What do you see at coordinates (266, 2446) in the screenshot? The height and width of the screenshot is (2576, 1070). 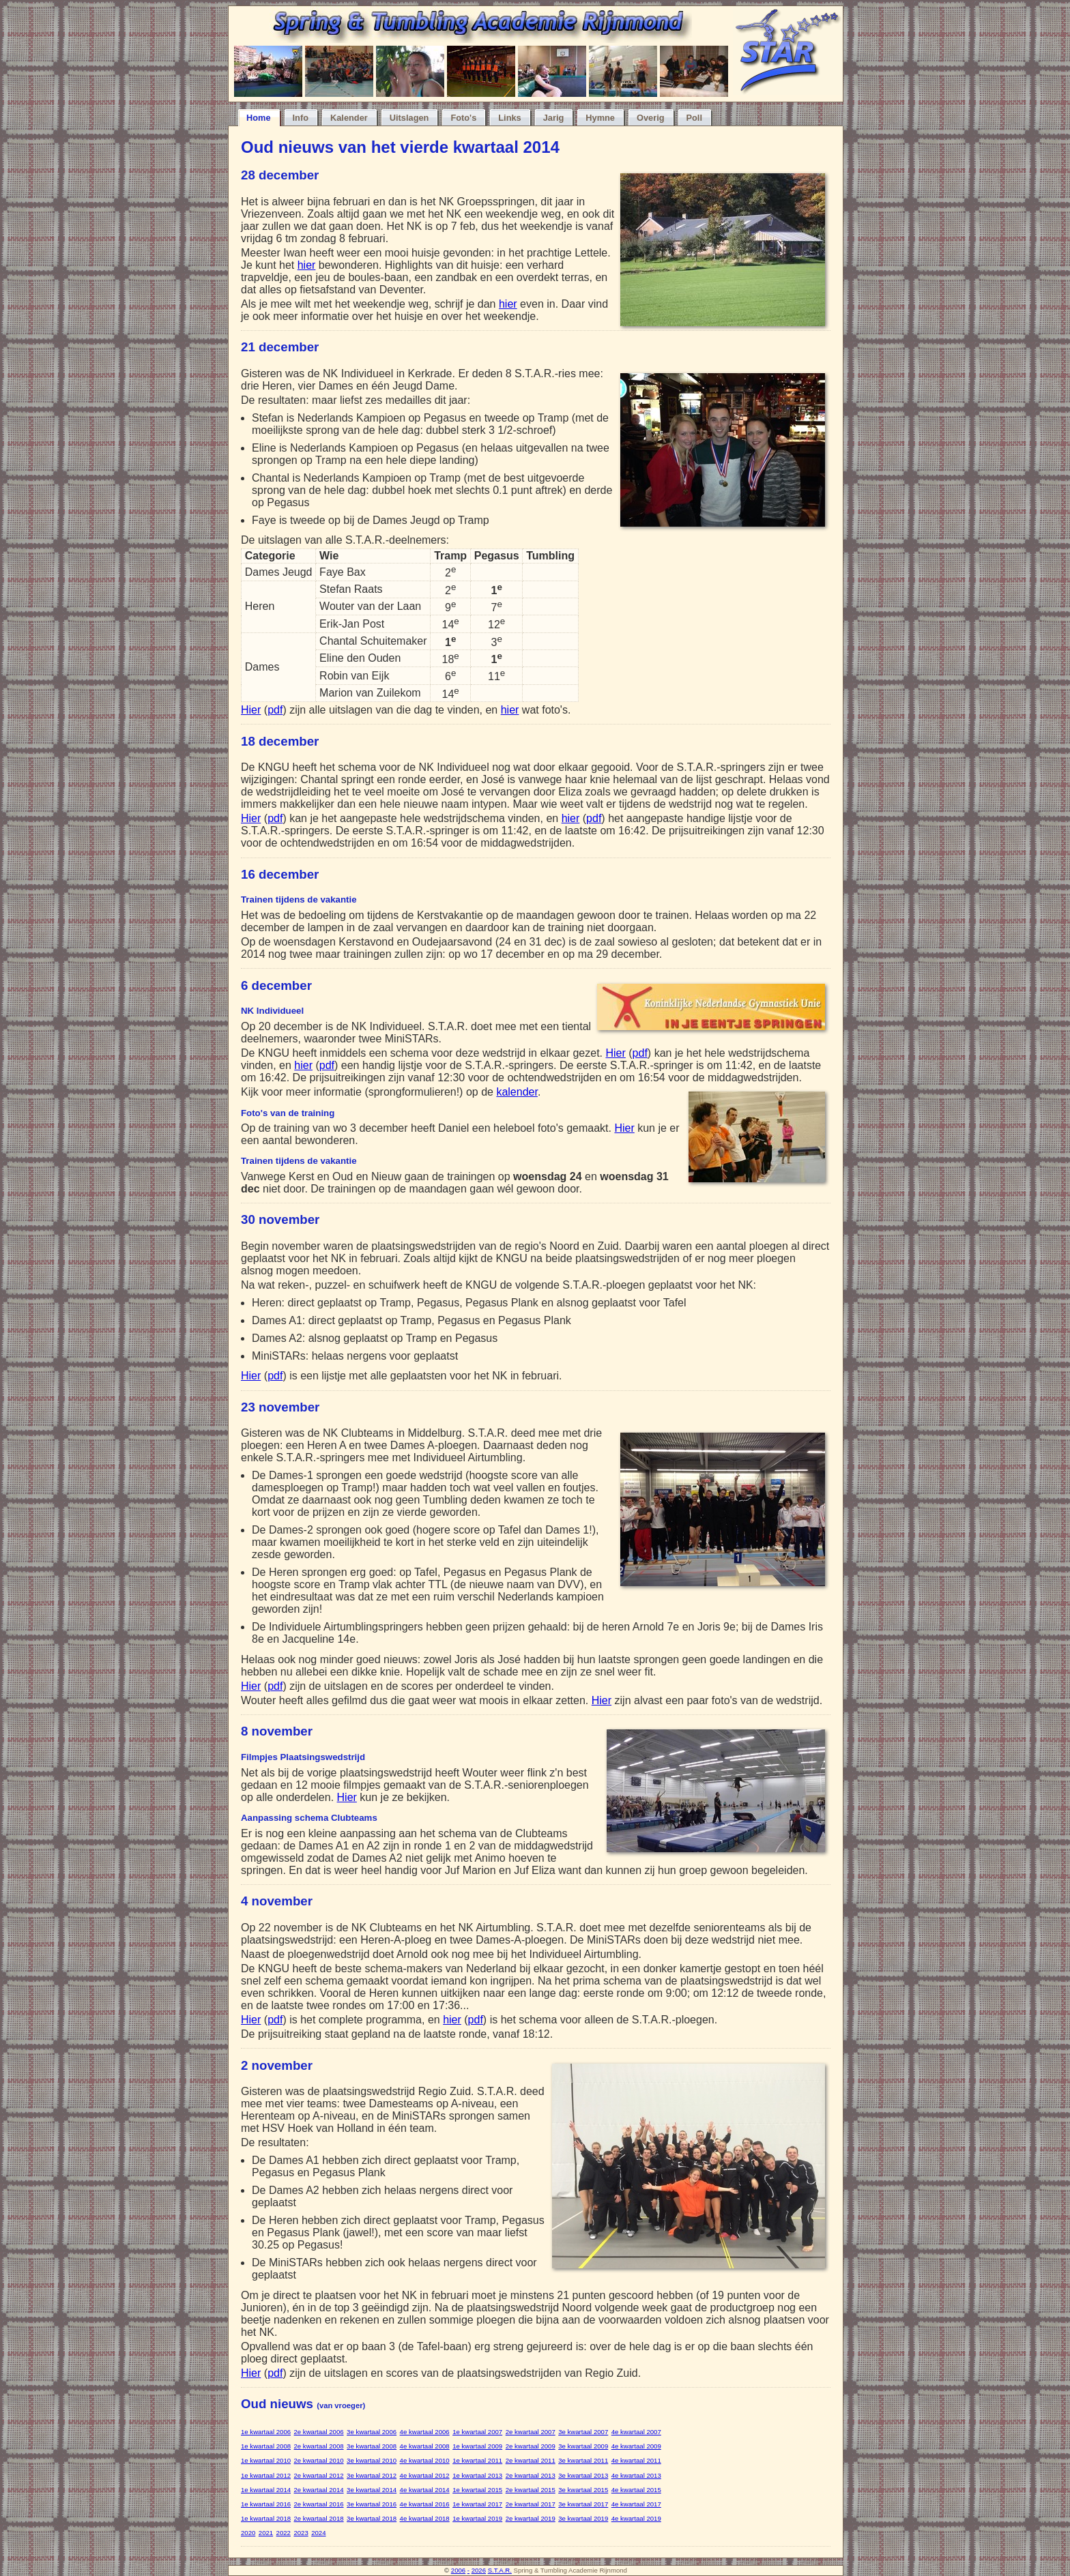 I see `1e kwartaal 2008` at bounding box center [266, 2446].